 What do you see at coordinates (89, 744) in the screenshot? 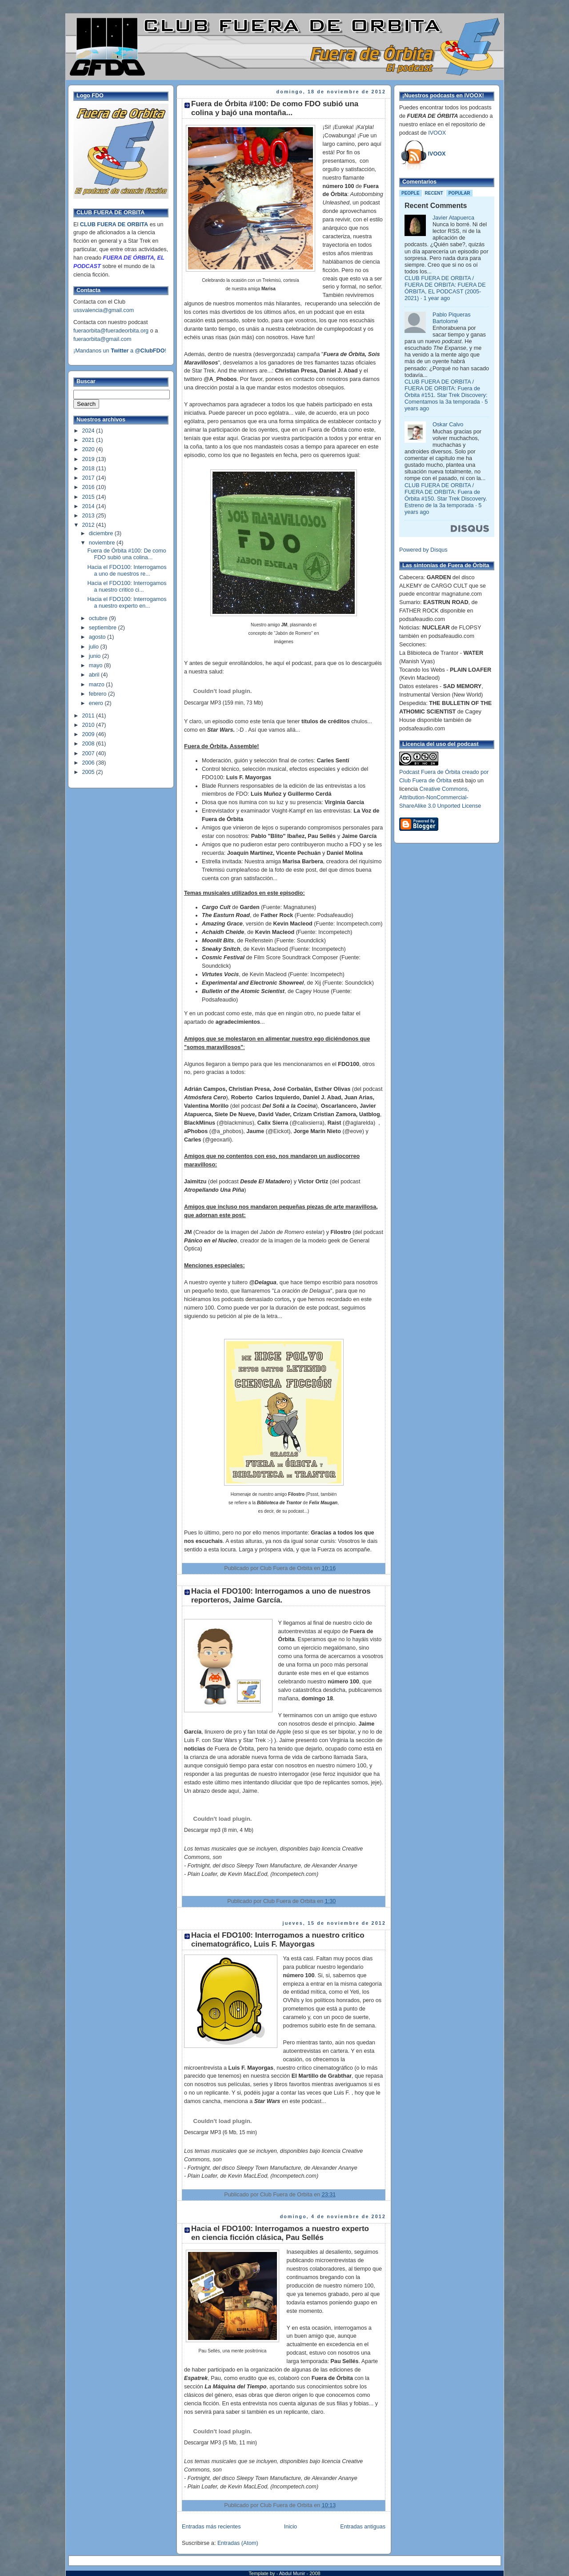
I see `2008` at bounding box center [89, 744].